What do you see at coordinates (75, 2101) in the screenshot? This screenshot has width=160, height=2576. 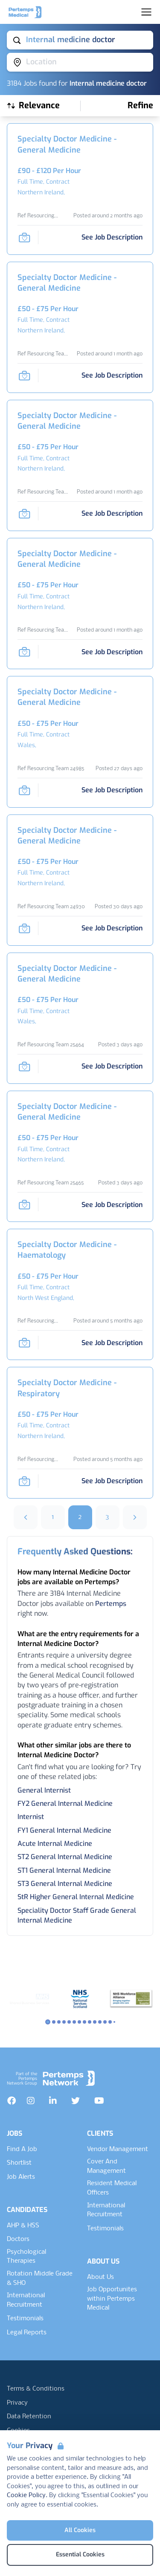 I see `[Twitter]` at bounding box center [75, 2101].